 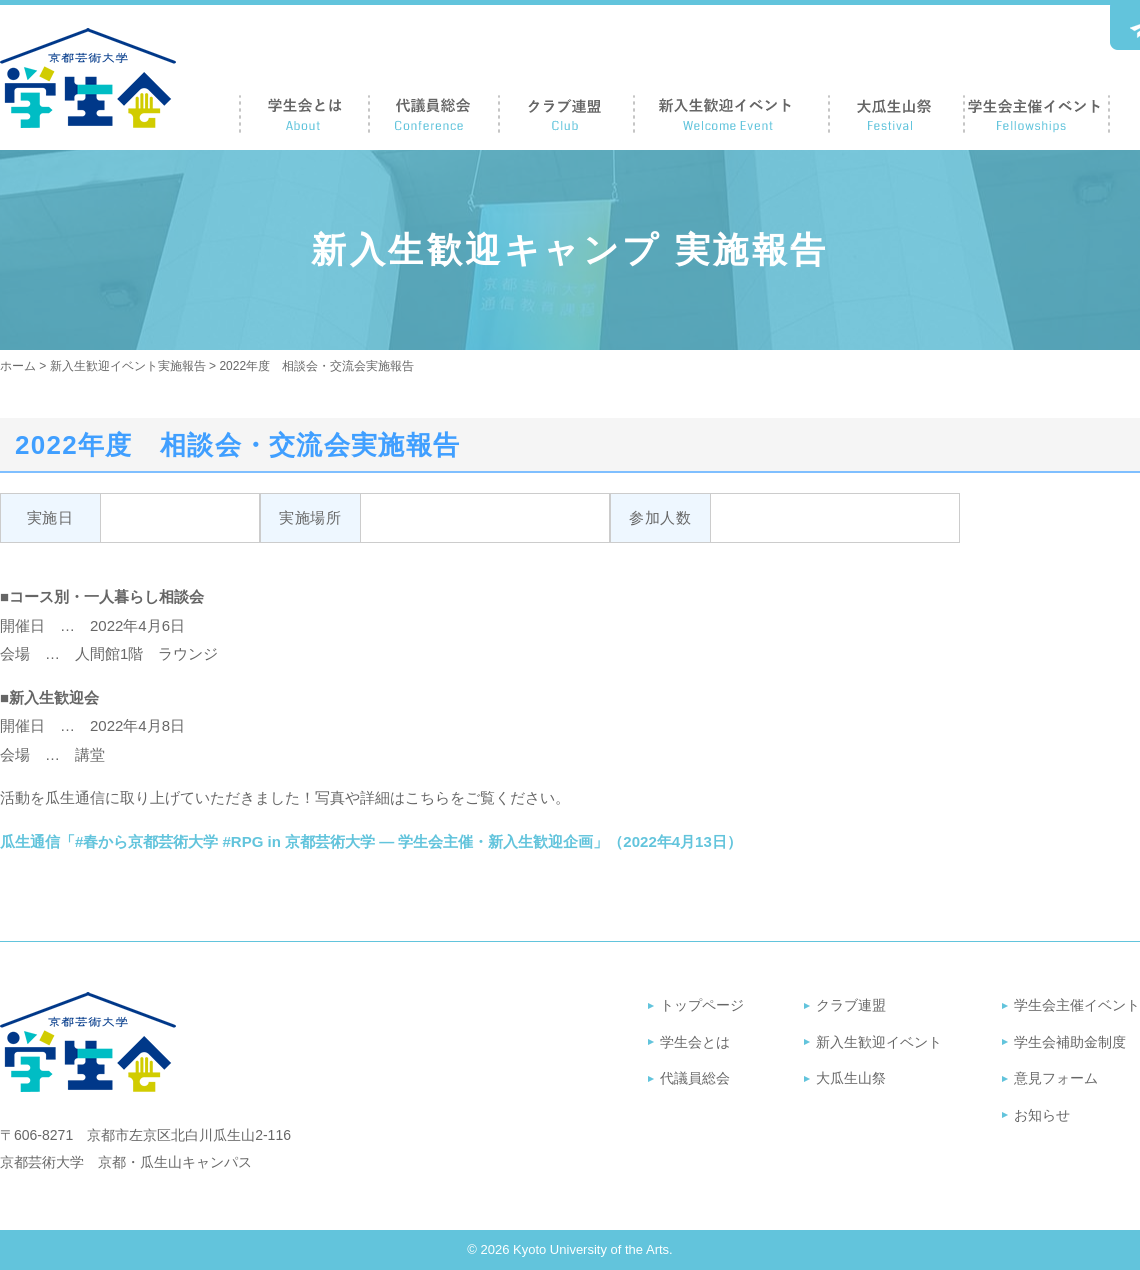 I want to click on 学生会補助金制度, so click(x=1070, y=1042).